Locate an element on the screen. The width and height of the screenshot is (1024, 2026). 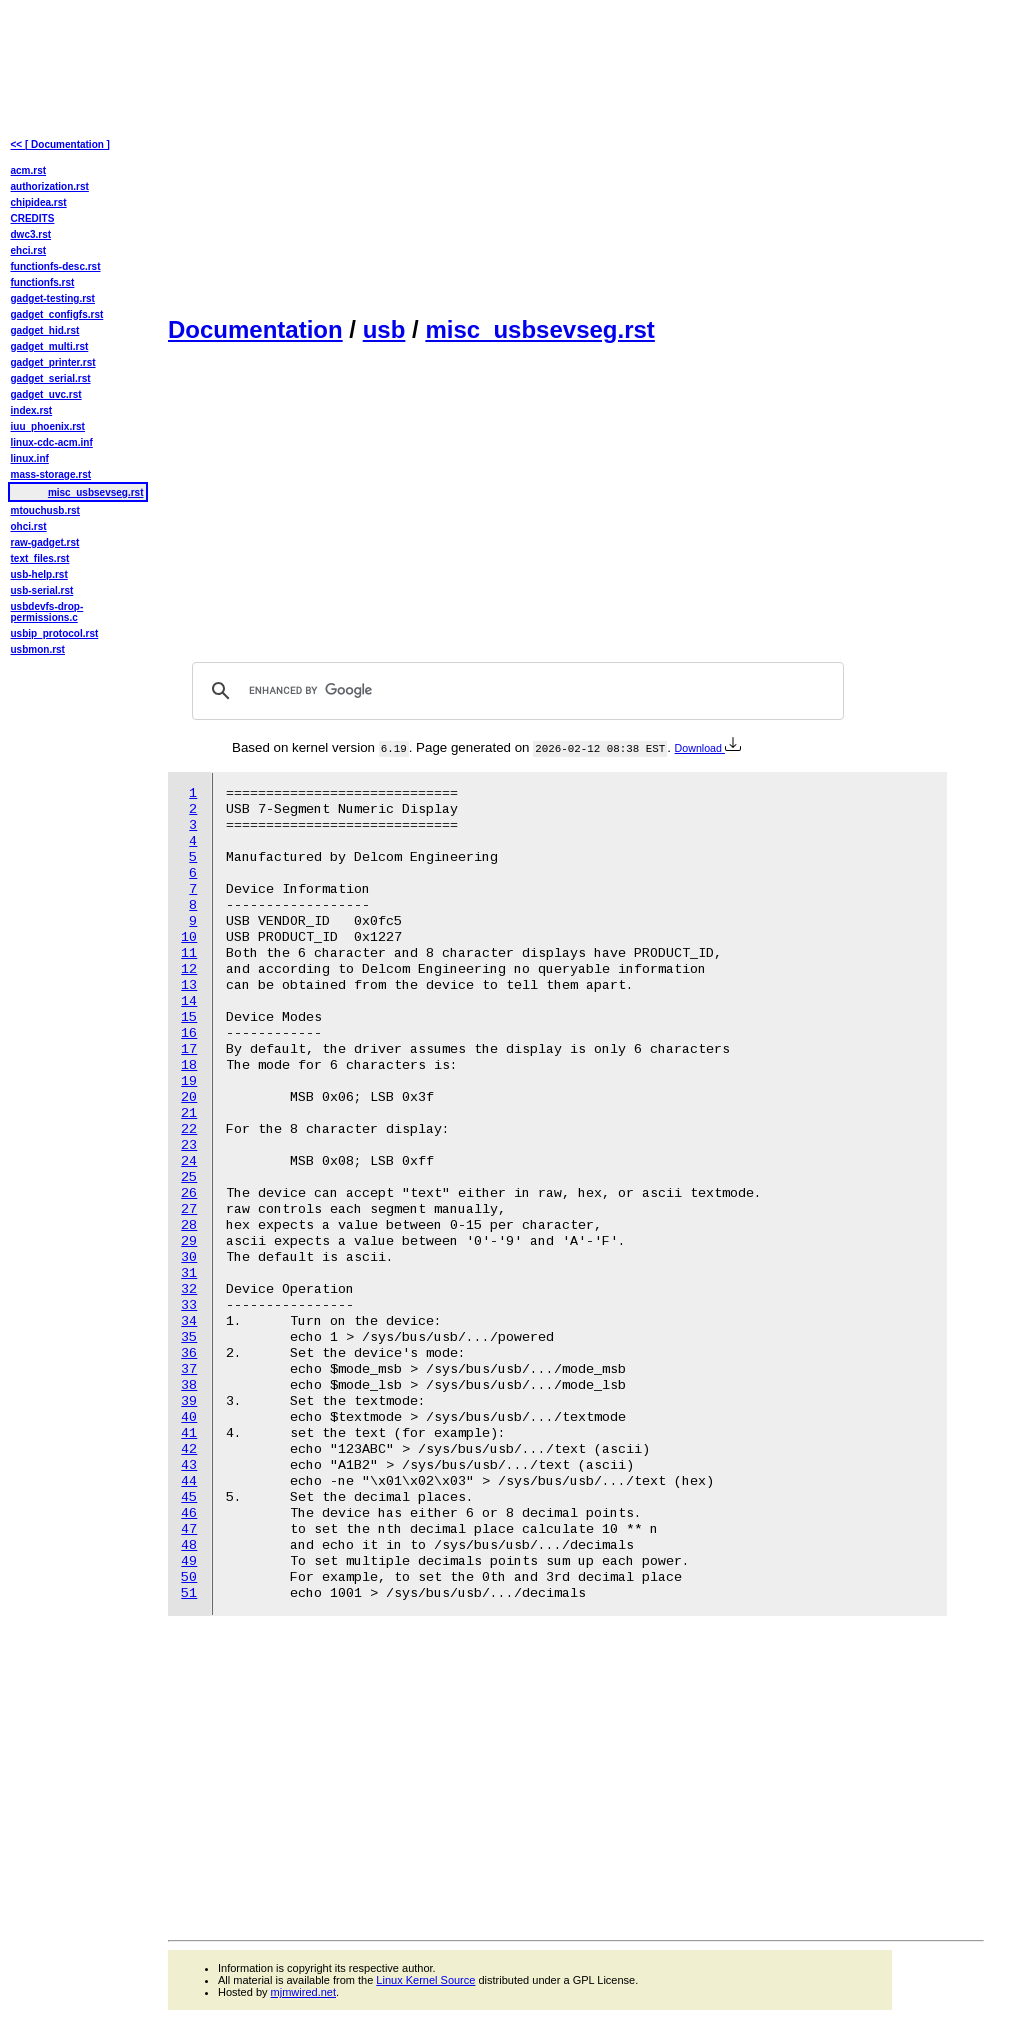
30 is located at coordinates (189, 1257).